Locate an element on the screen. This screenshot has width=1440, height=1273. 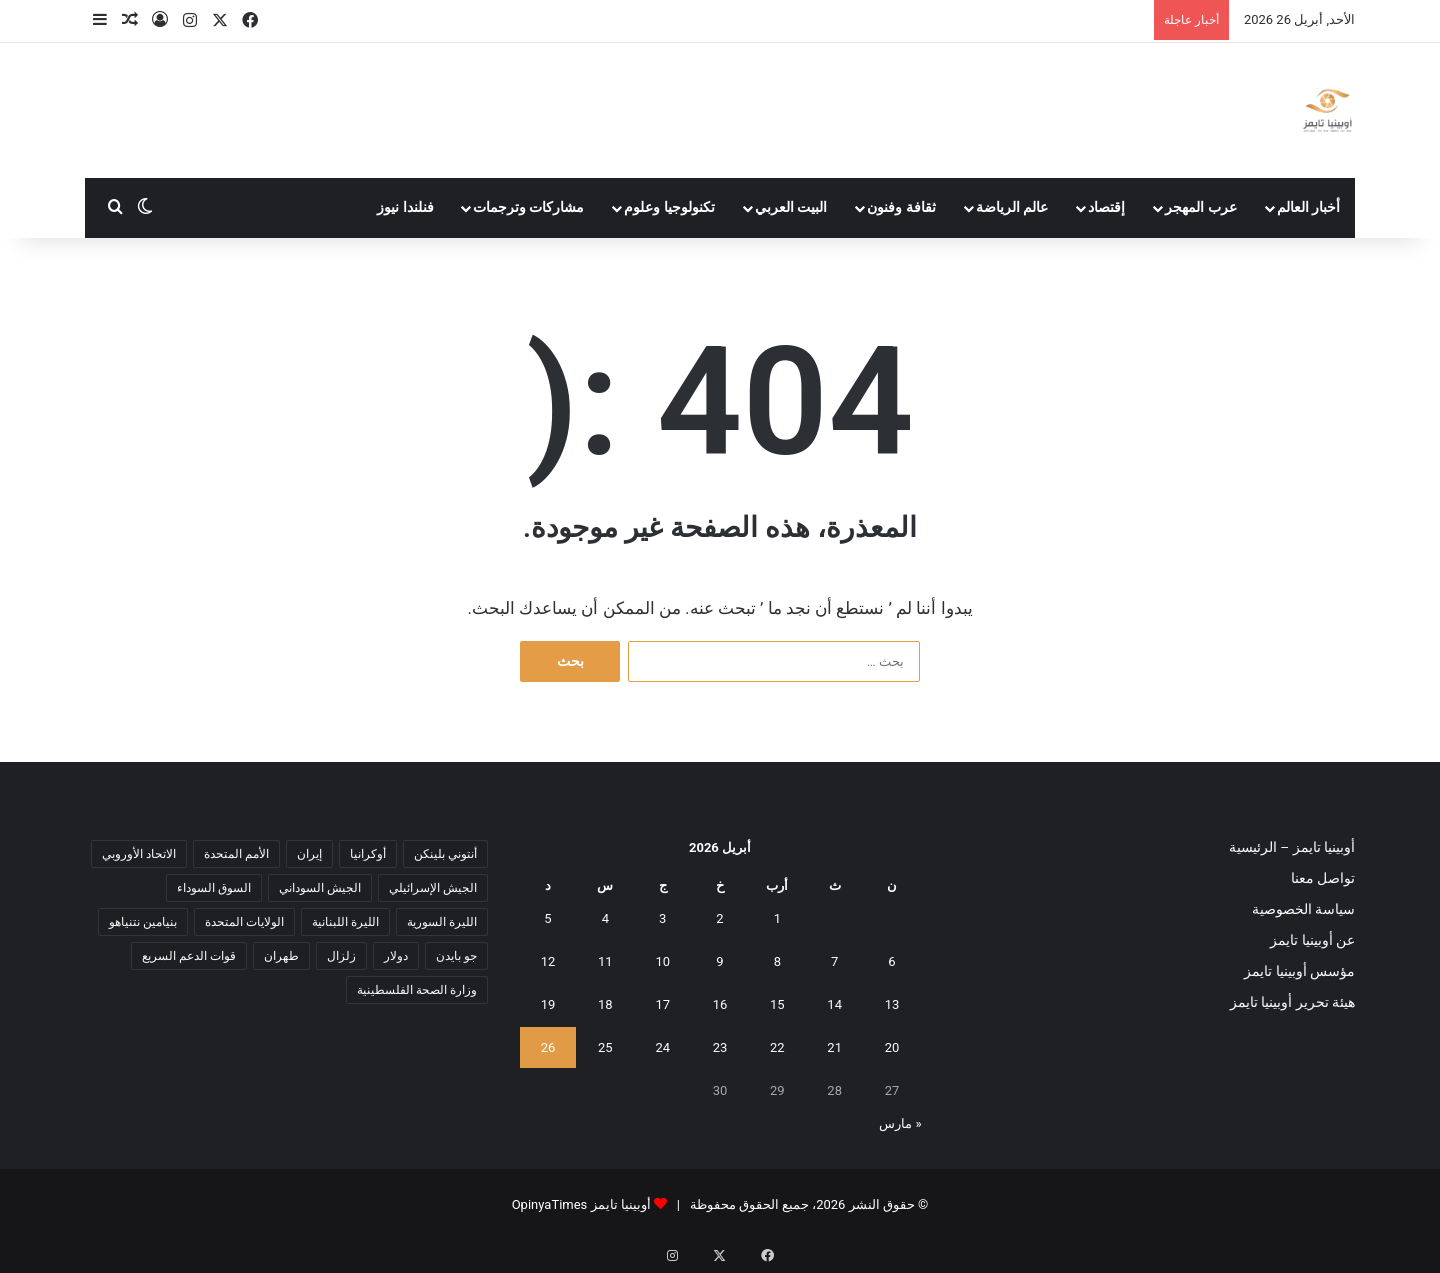
الجيش السوداني [الجيش السوداني (10 عناصر)] is located at coordinates (320, 888).